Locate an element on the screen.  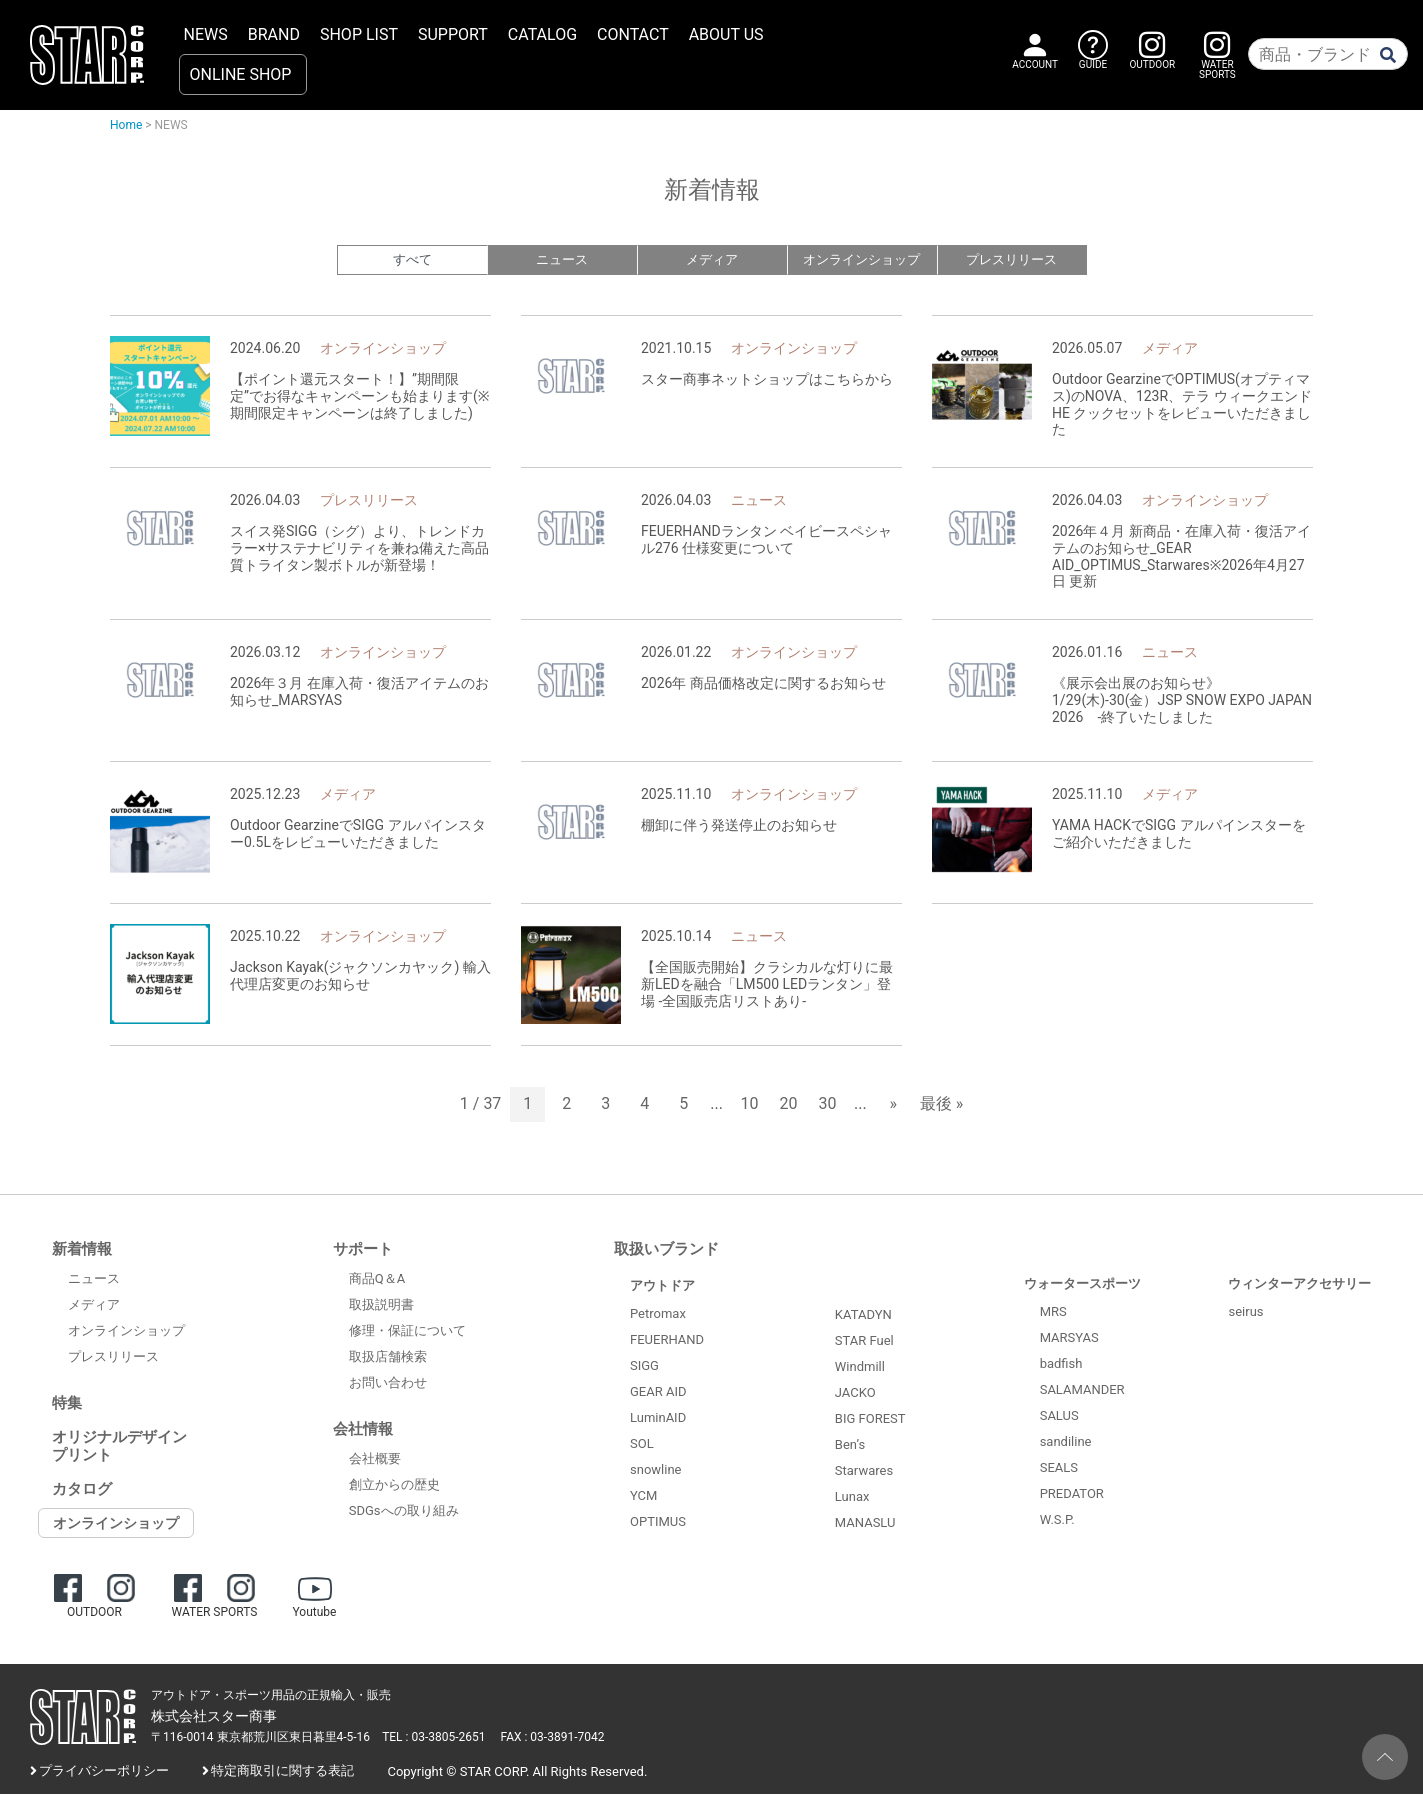
snowline is located at coordinates (655, 1470).